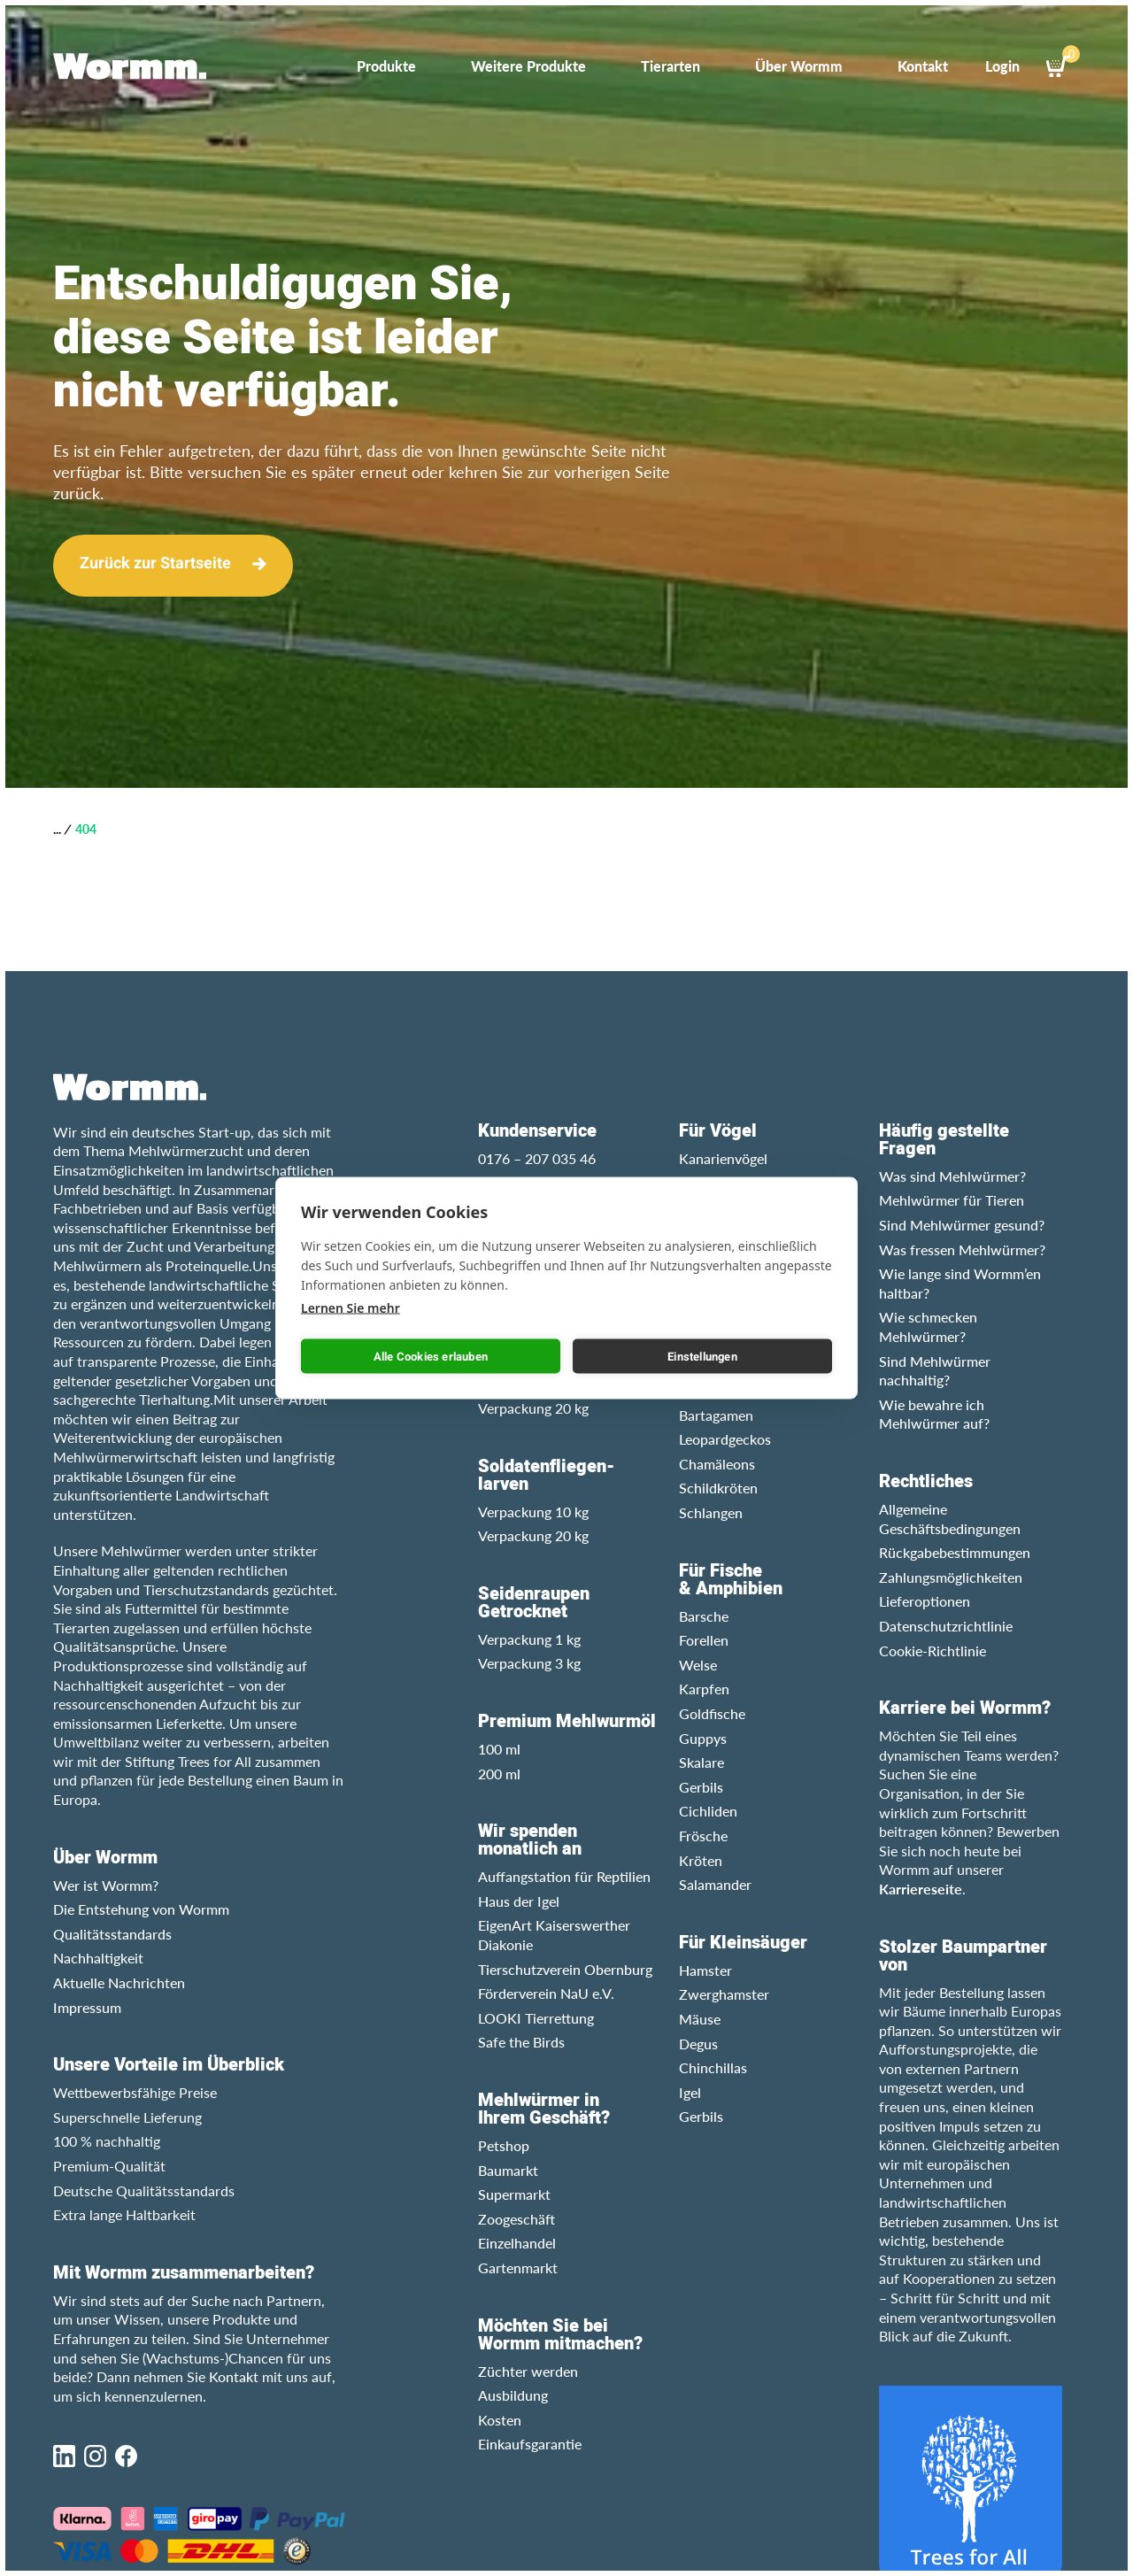 The image size is (1133, 2576). Describe the element at coordinates (923, 66) in the screenshot. I see `Kontakt` at that location.